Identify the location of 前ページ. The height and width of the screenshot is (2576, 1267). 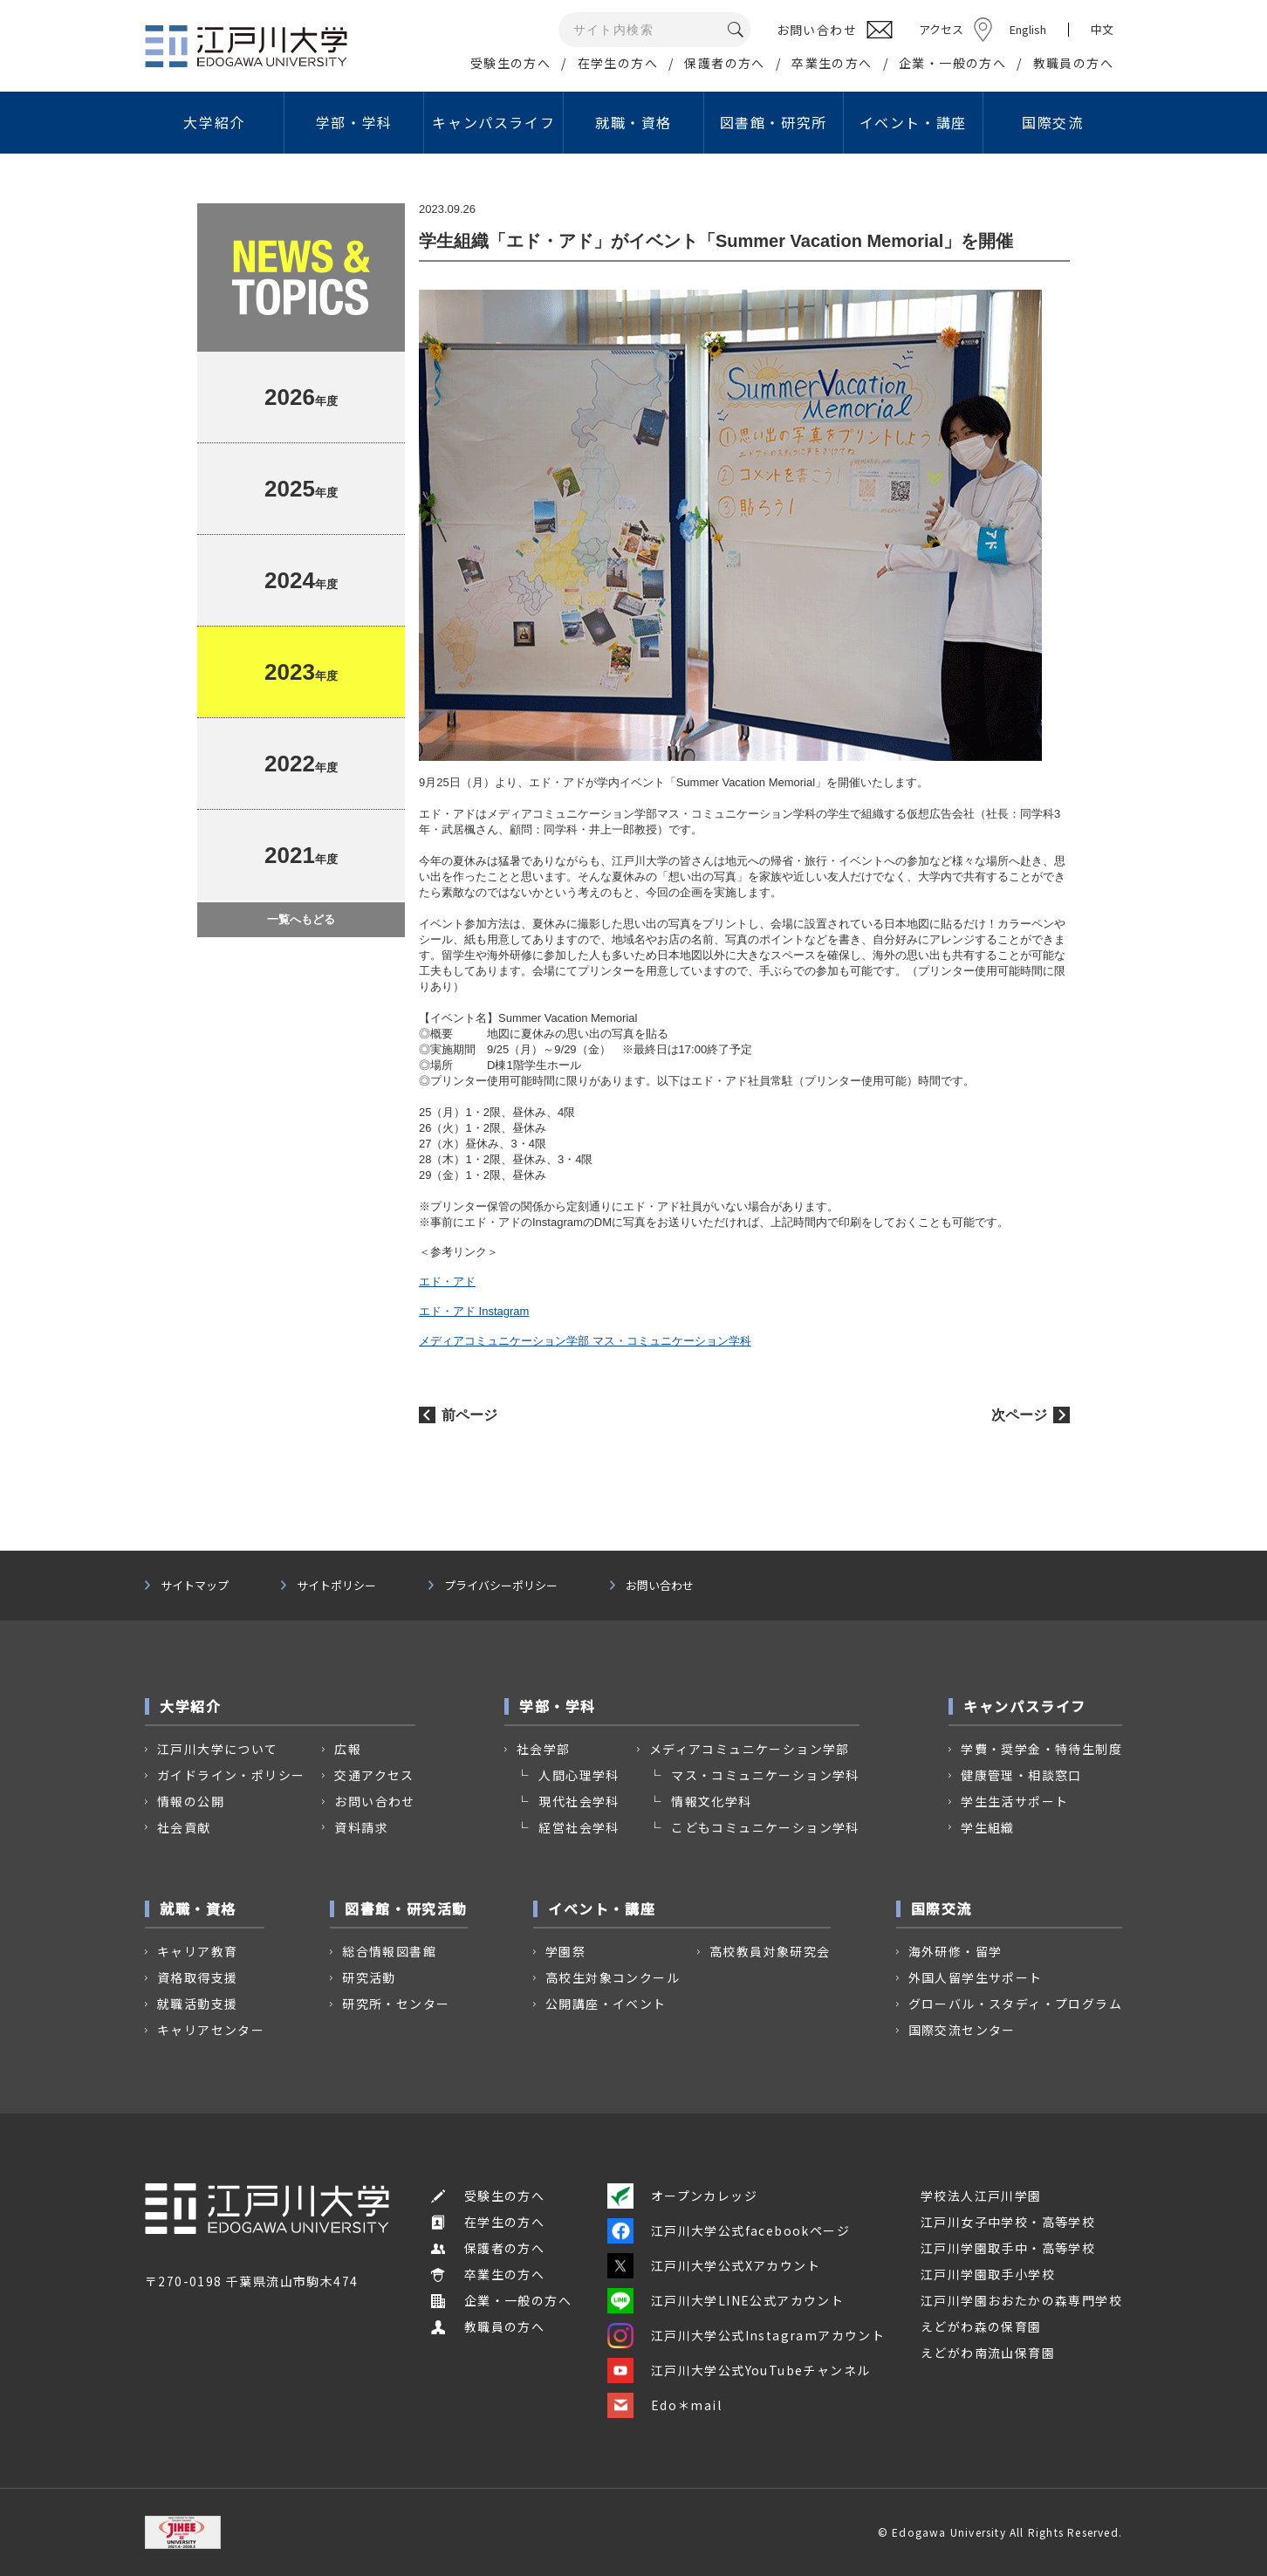
(469, 1415).